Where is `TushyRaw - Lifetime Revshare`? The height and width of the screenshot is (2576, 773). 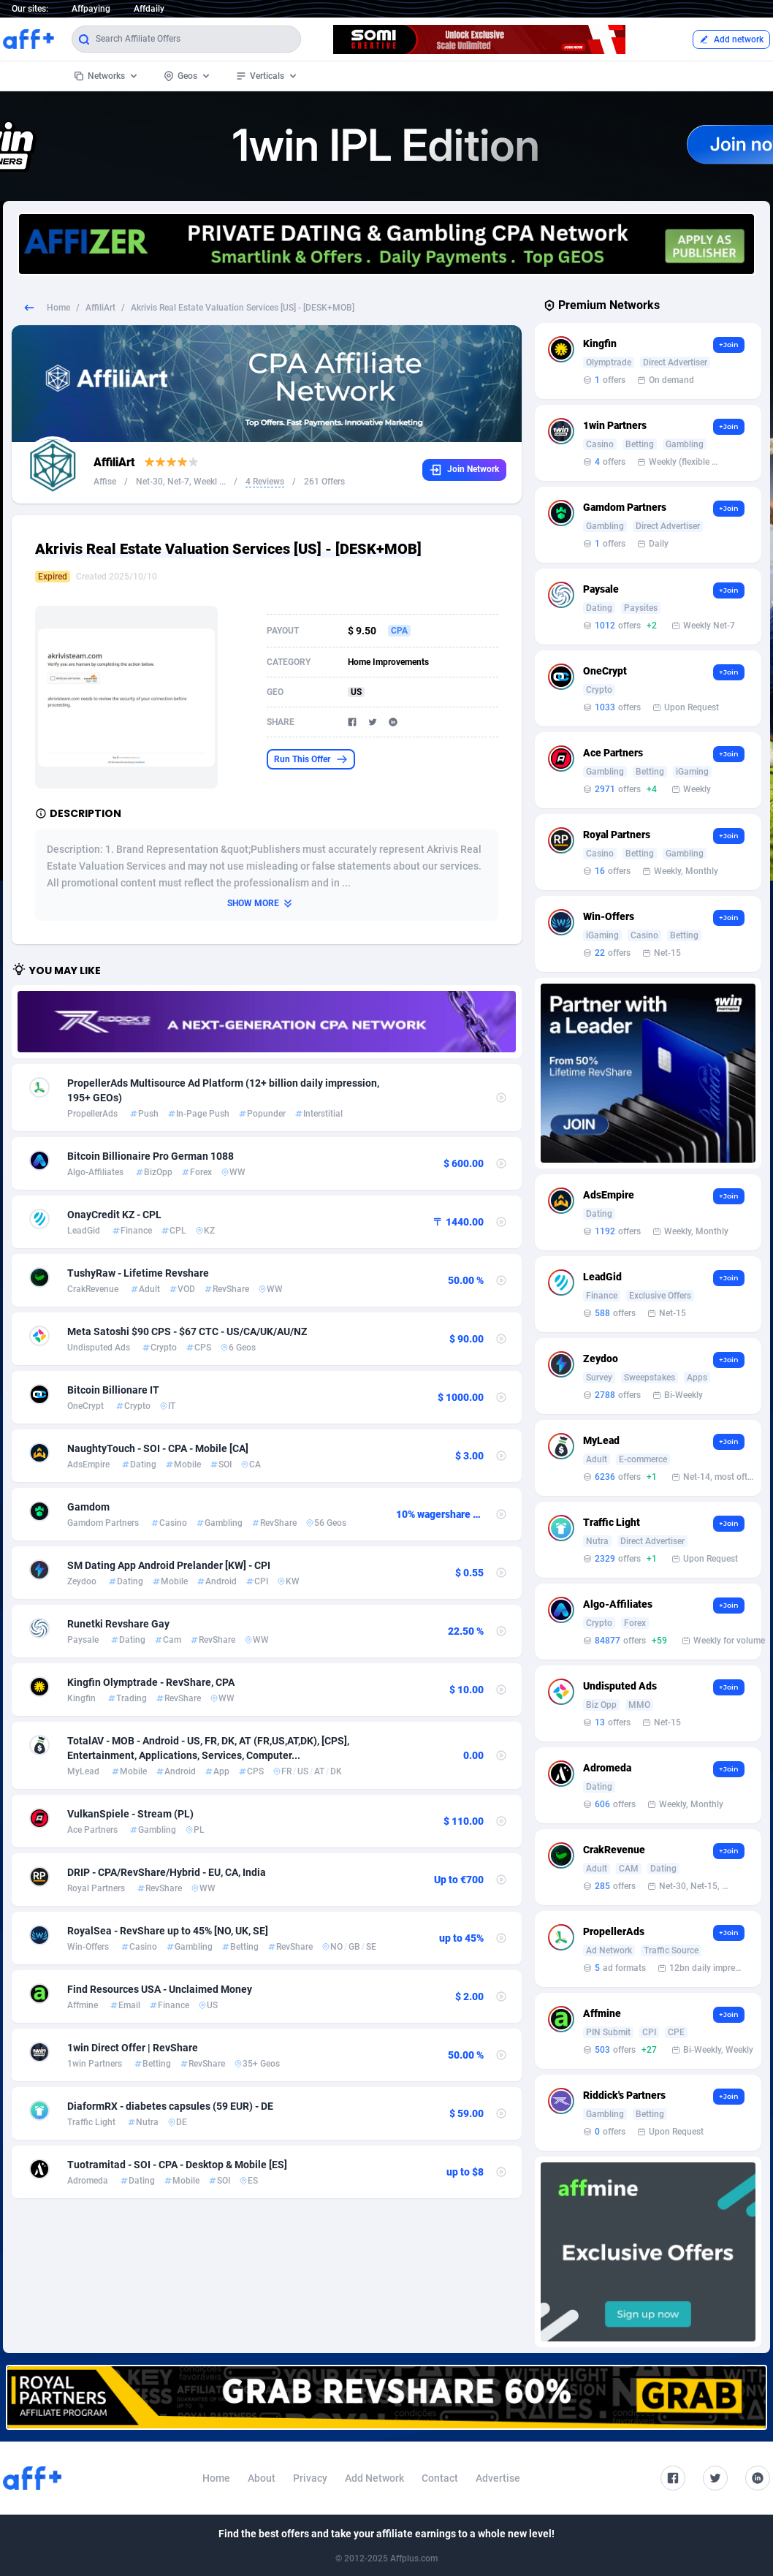 TushyRaw - Lifetime Revshare is located at coordinates (138, 1273).